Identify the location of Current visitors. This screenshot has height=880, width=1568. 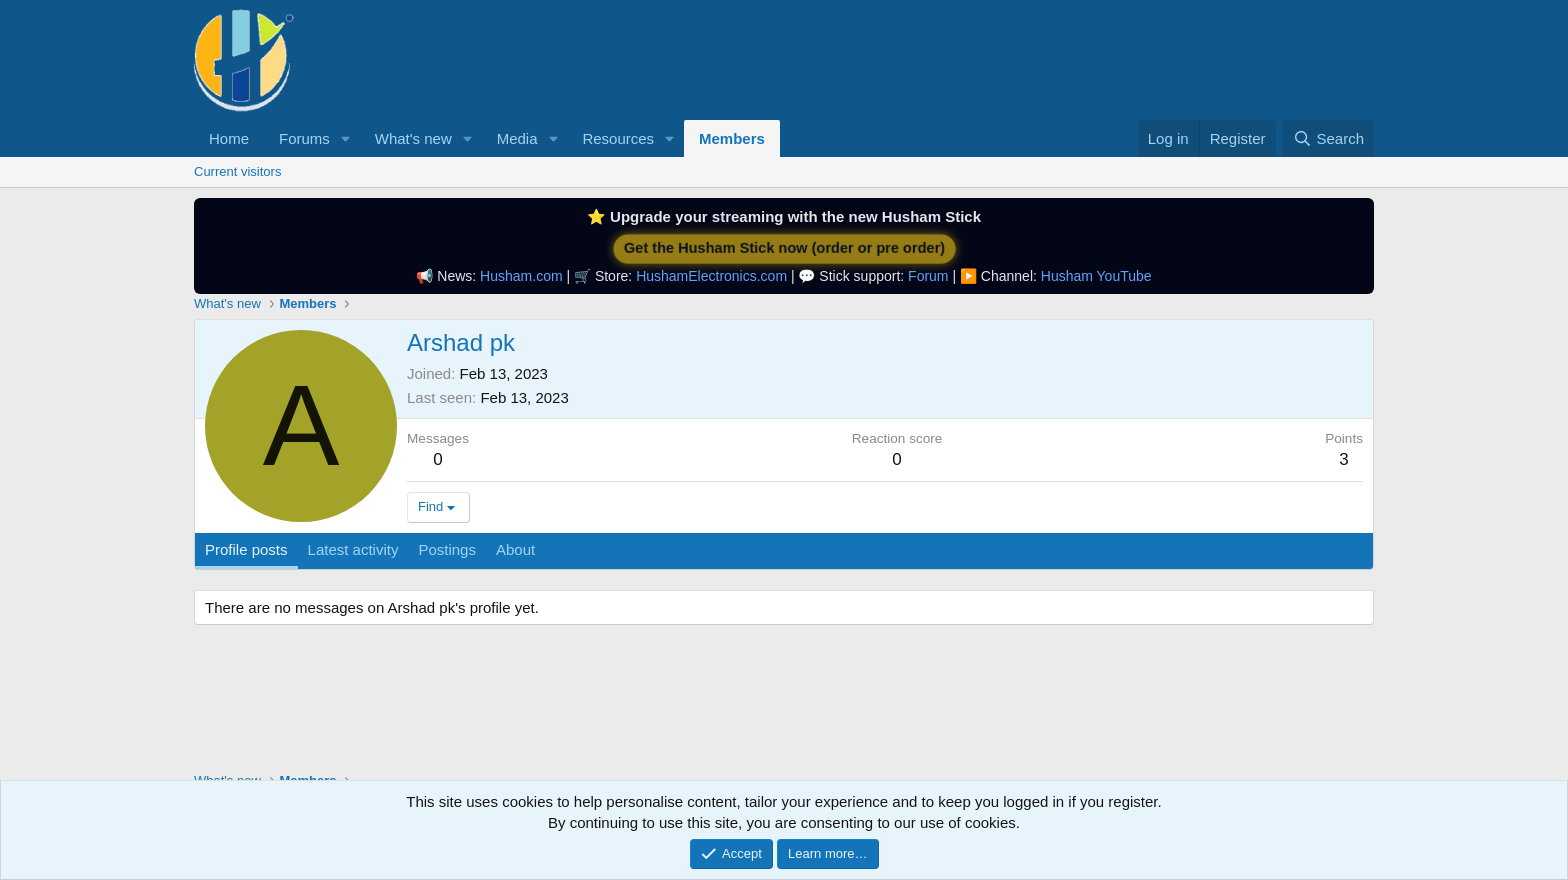
(237, 171).